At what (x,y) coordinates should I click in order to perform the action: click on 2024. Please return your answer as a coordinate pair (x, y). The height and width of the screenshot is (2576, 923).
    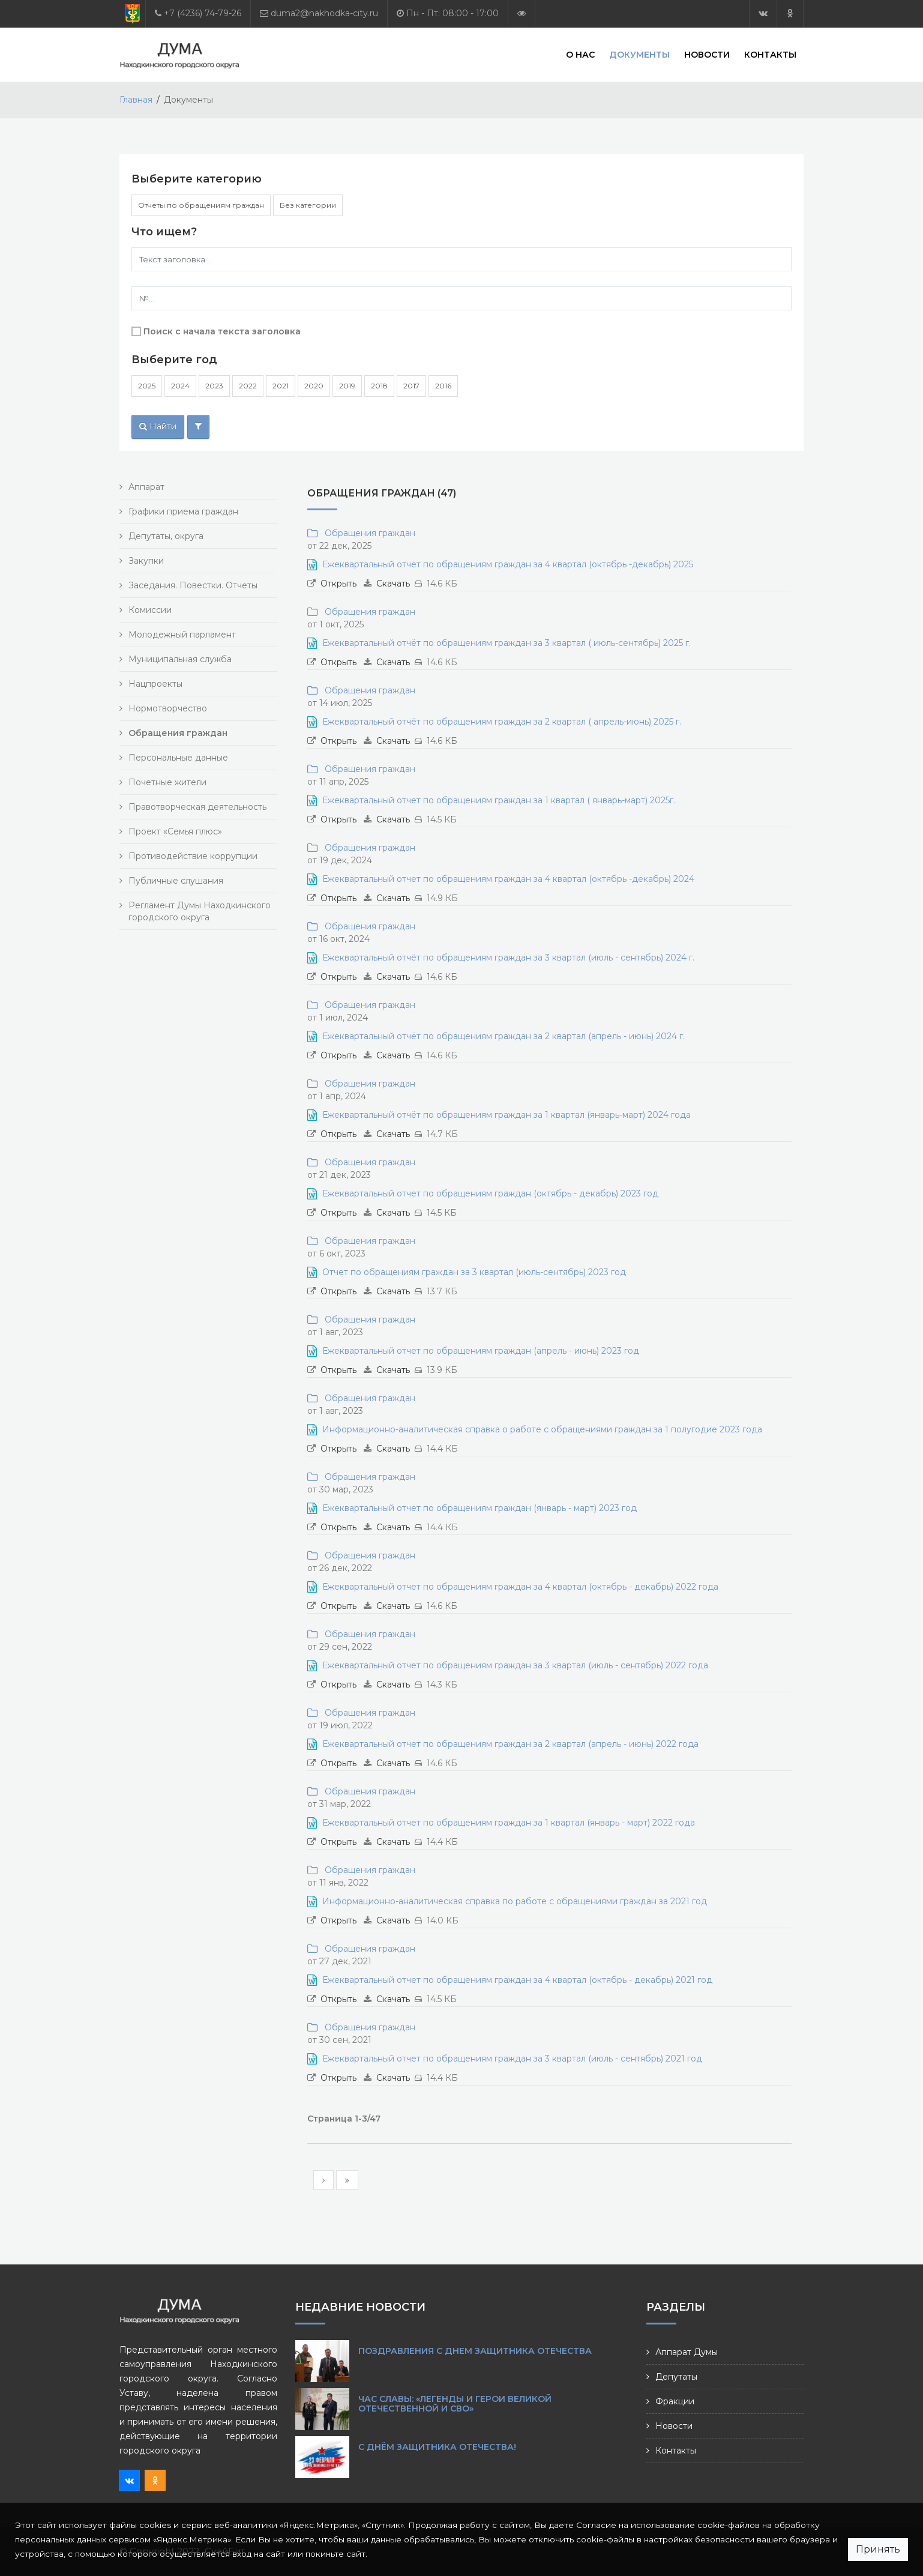
    Looking at the image, I should click on (180, 385).